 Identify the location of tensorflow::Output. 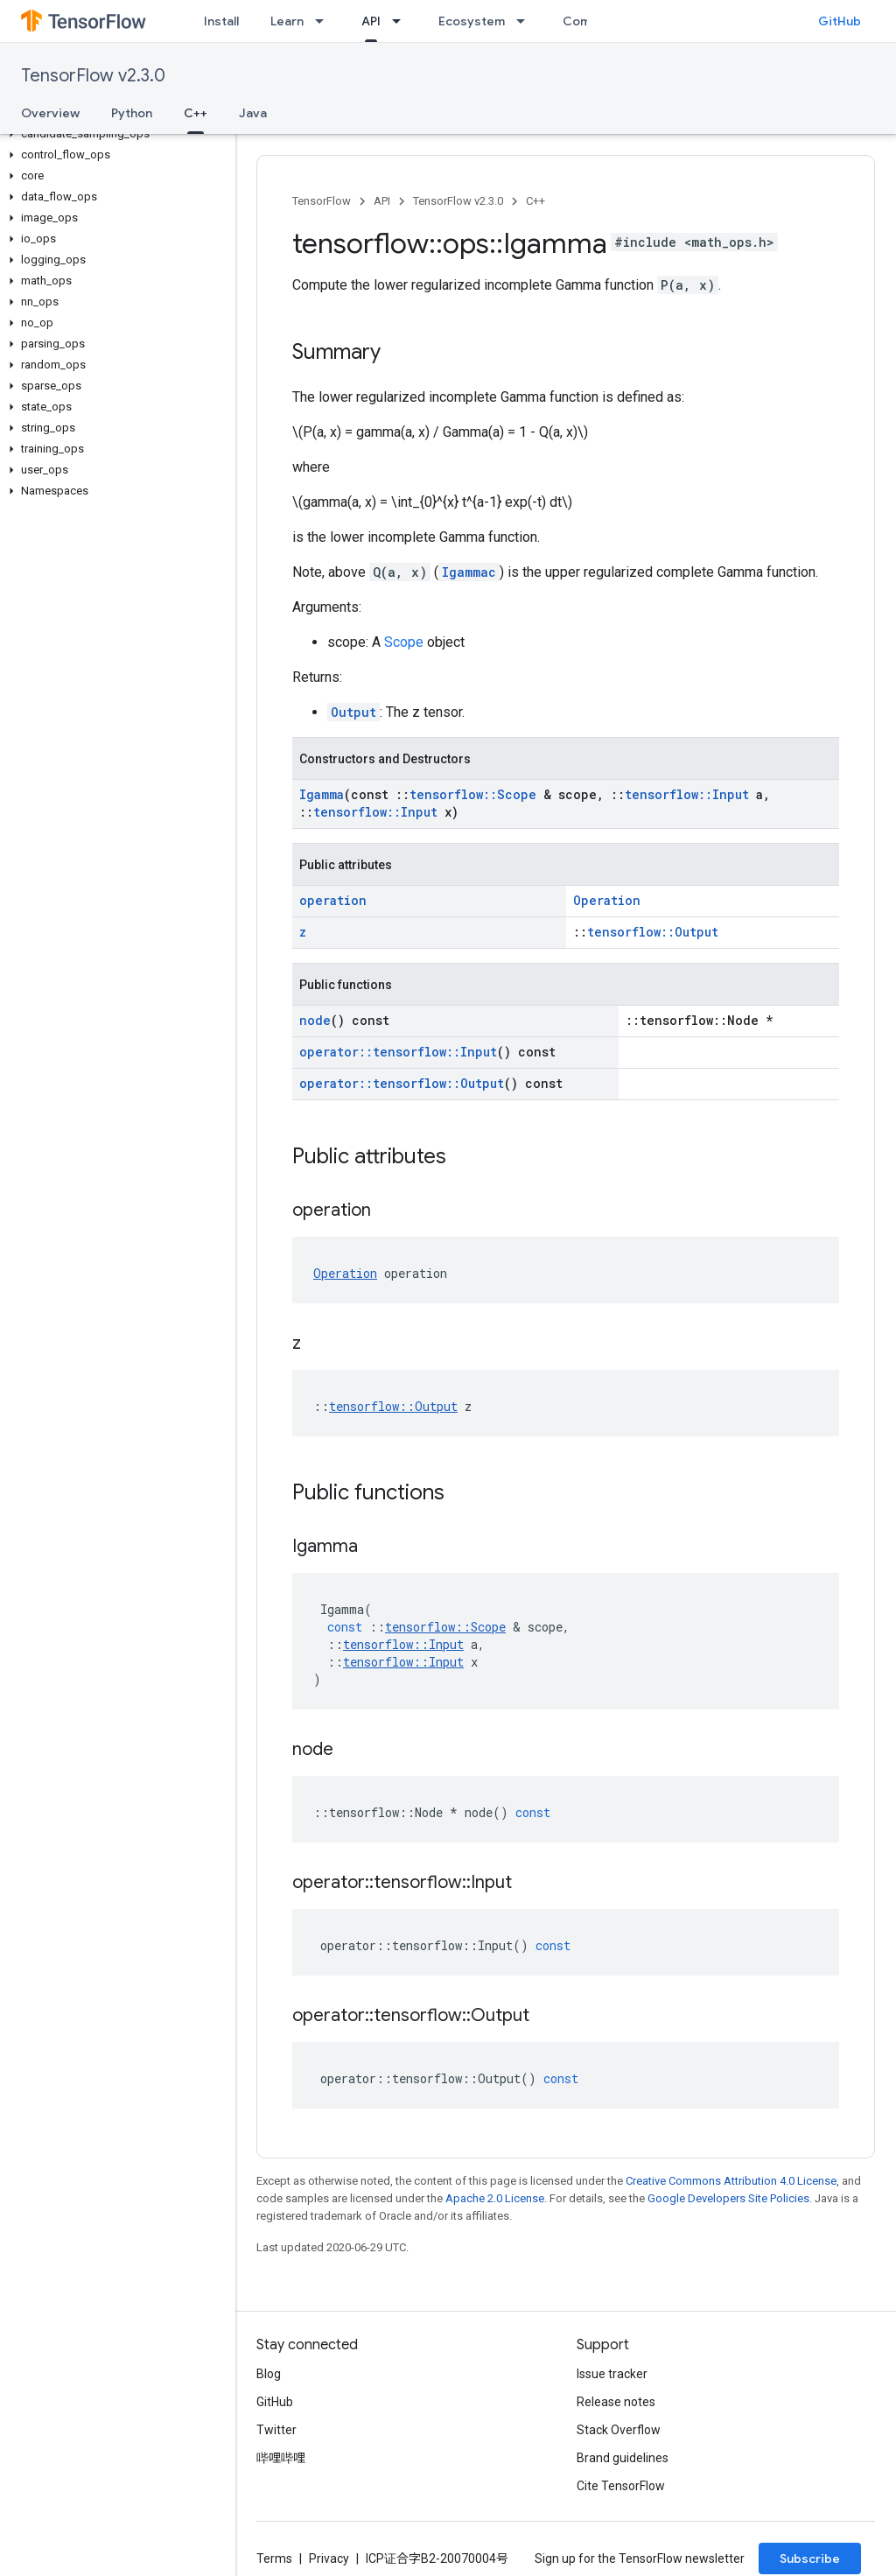
(652, 931).